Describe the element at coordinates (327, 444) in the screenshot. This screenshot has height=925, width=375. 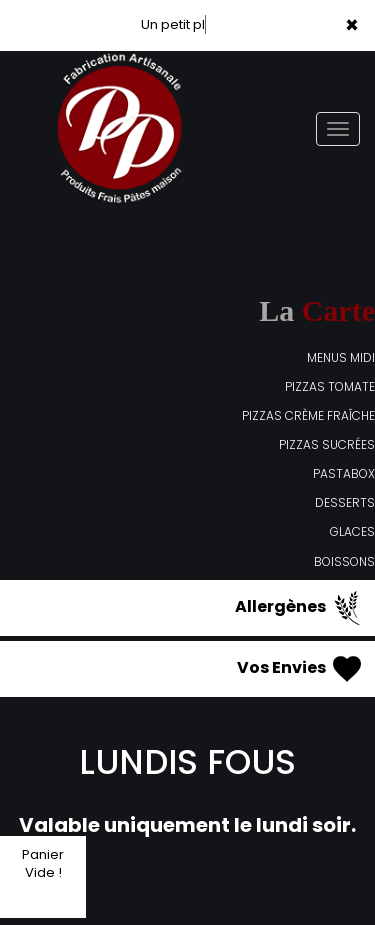
I see `PIZZAS SUCRÉES` at that location.